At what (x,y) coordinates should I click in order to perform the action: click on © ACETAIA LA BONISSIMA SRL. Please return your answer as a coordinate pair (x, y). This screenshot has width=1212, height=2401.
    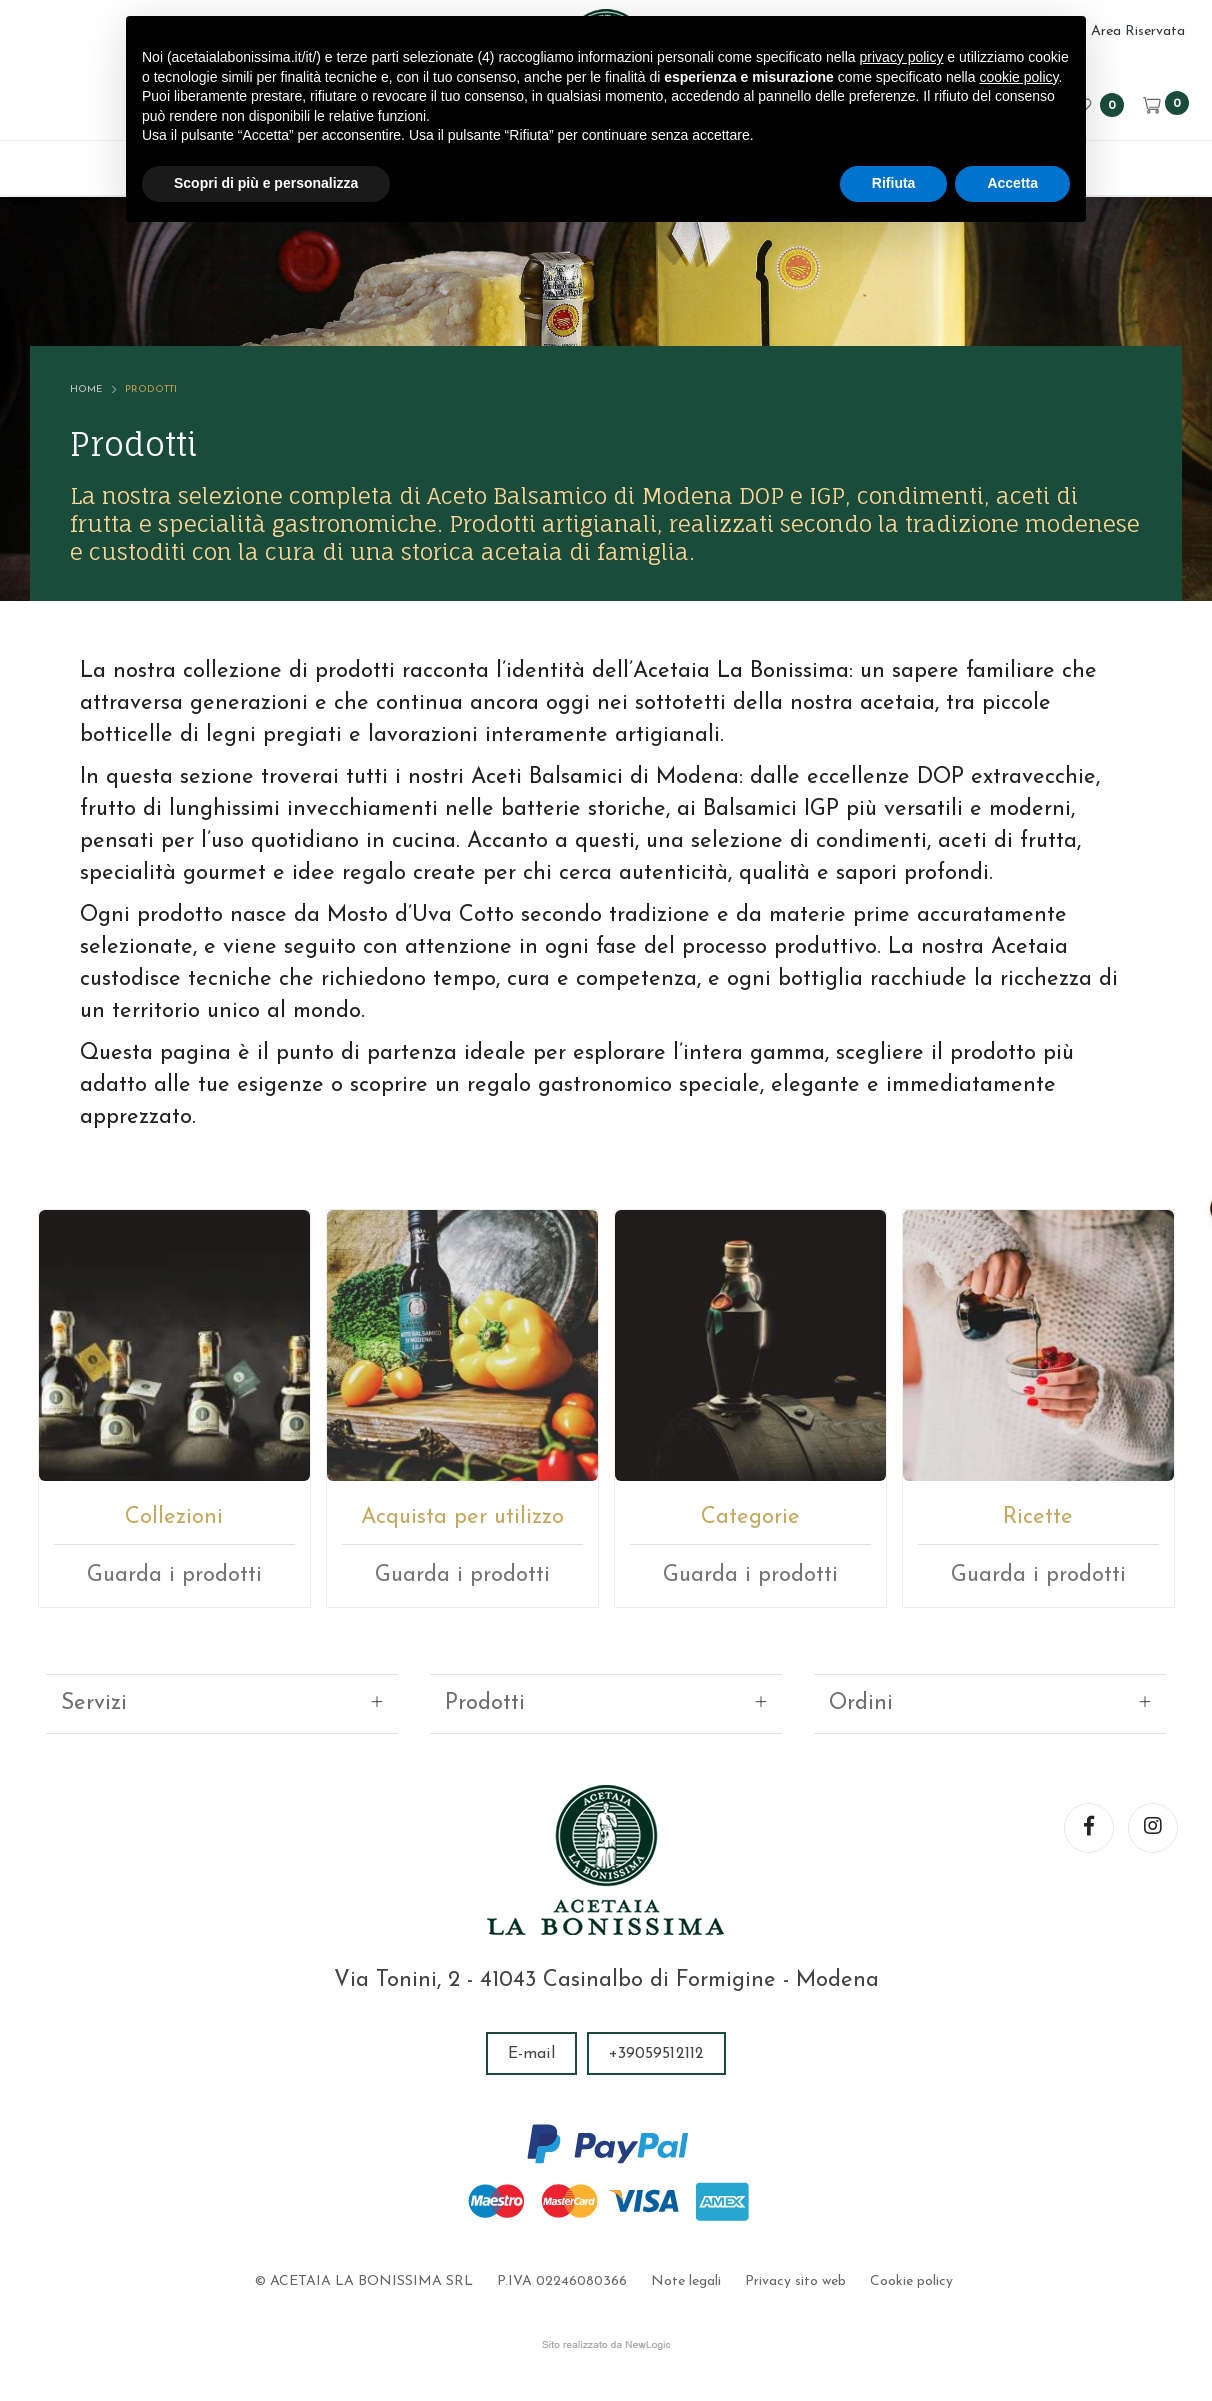
    Looking at the image, I should click on (364, 2281).